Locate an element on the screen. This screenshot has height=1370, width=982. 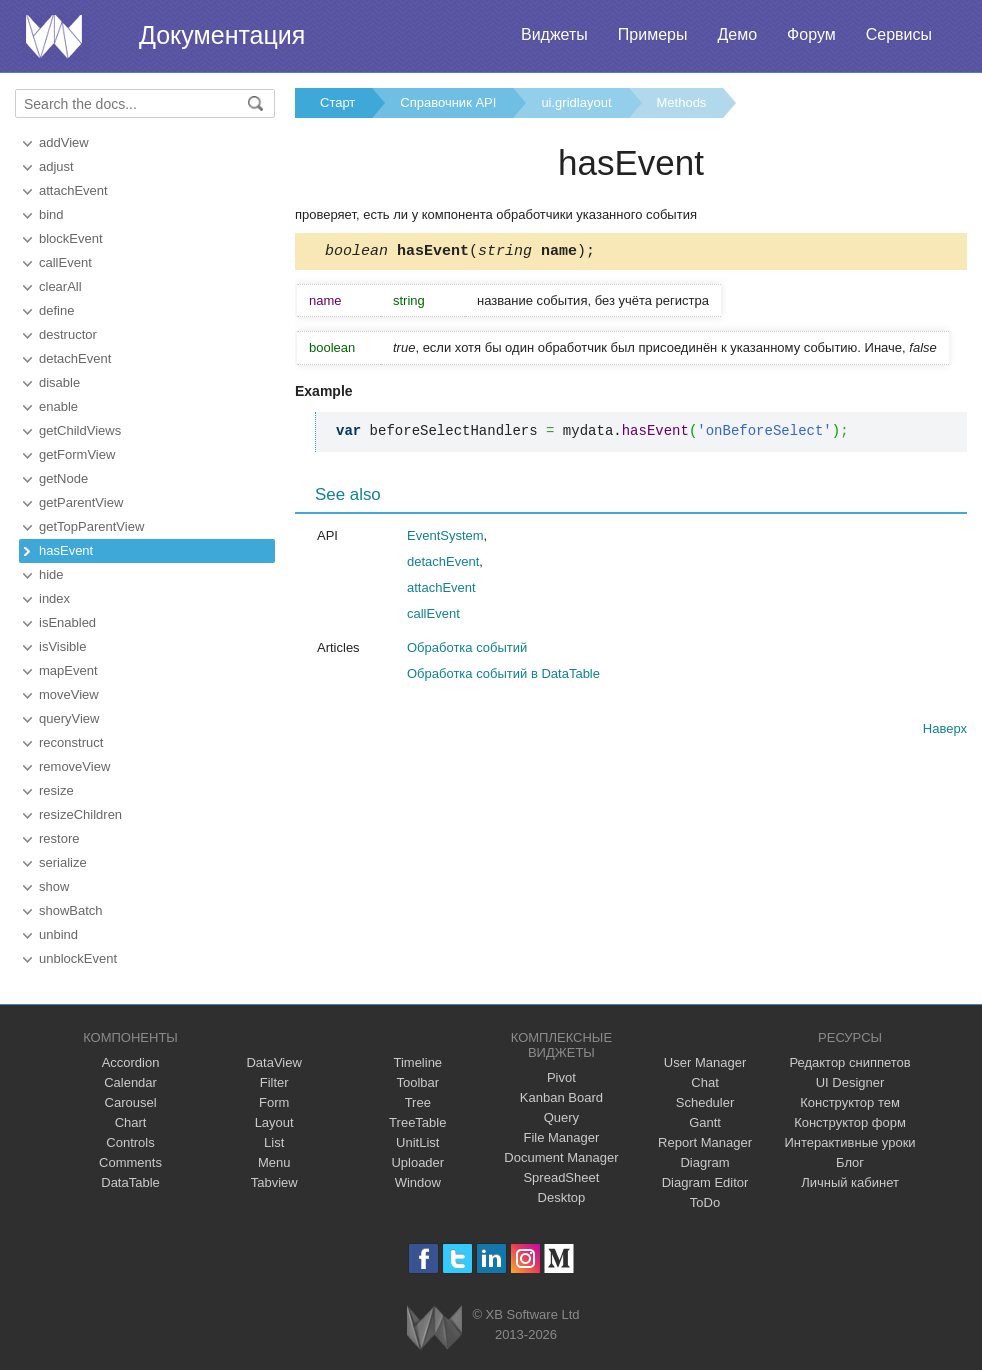
Конструктор форм is located at coordinates (850, 1122).